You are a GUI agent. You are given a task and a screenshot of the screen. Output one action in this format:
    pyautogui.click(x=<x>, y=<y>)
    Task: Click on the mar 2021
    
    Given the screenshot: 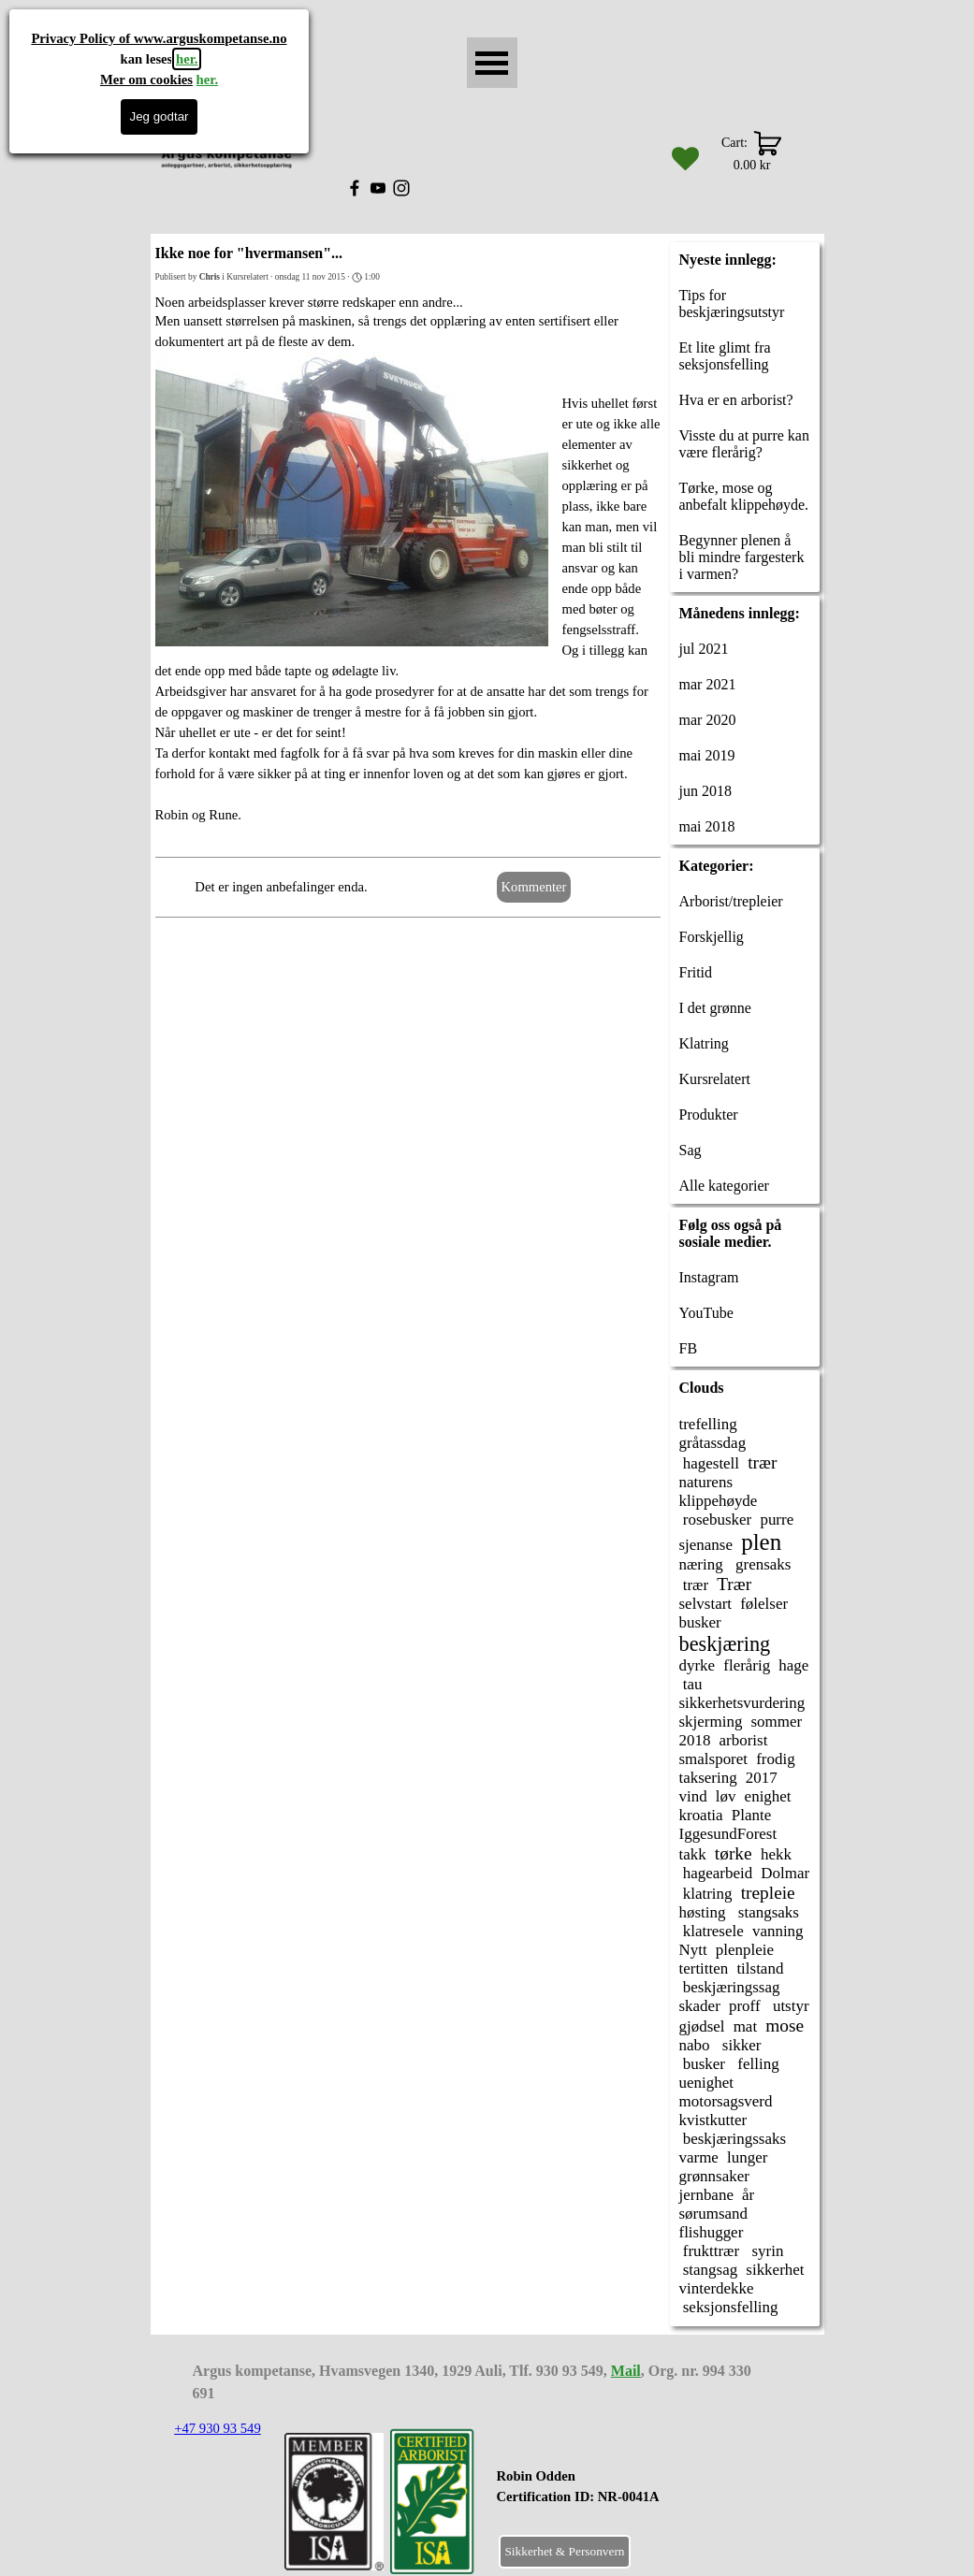 What is the action you would take?
    pyautogui.click(x=707, y=684)
    